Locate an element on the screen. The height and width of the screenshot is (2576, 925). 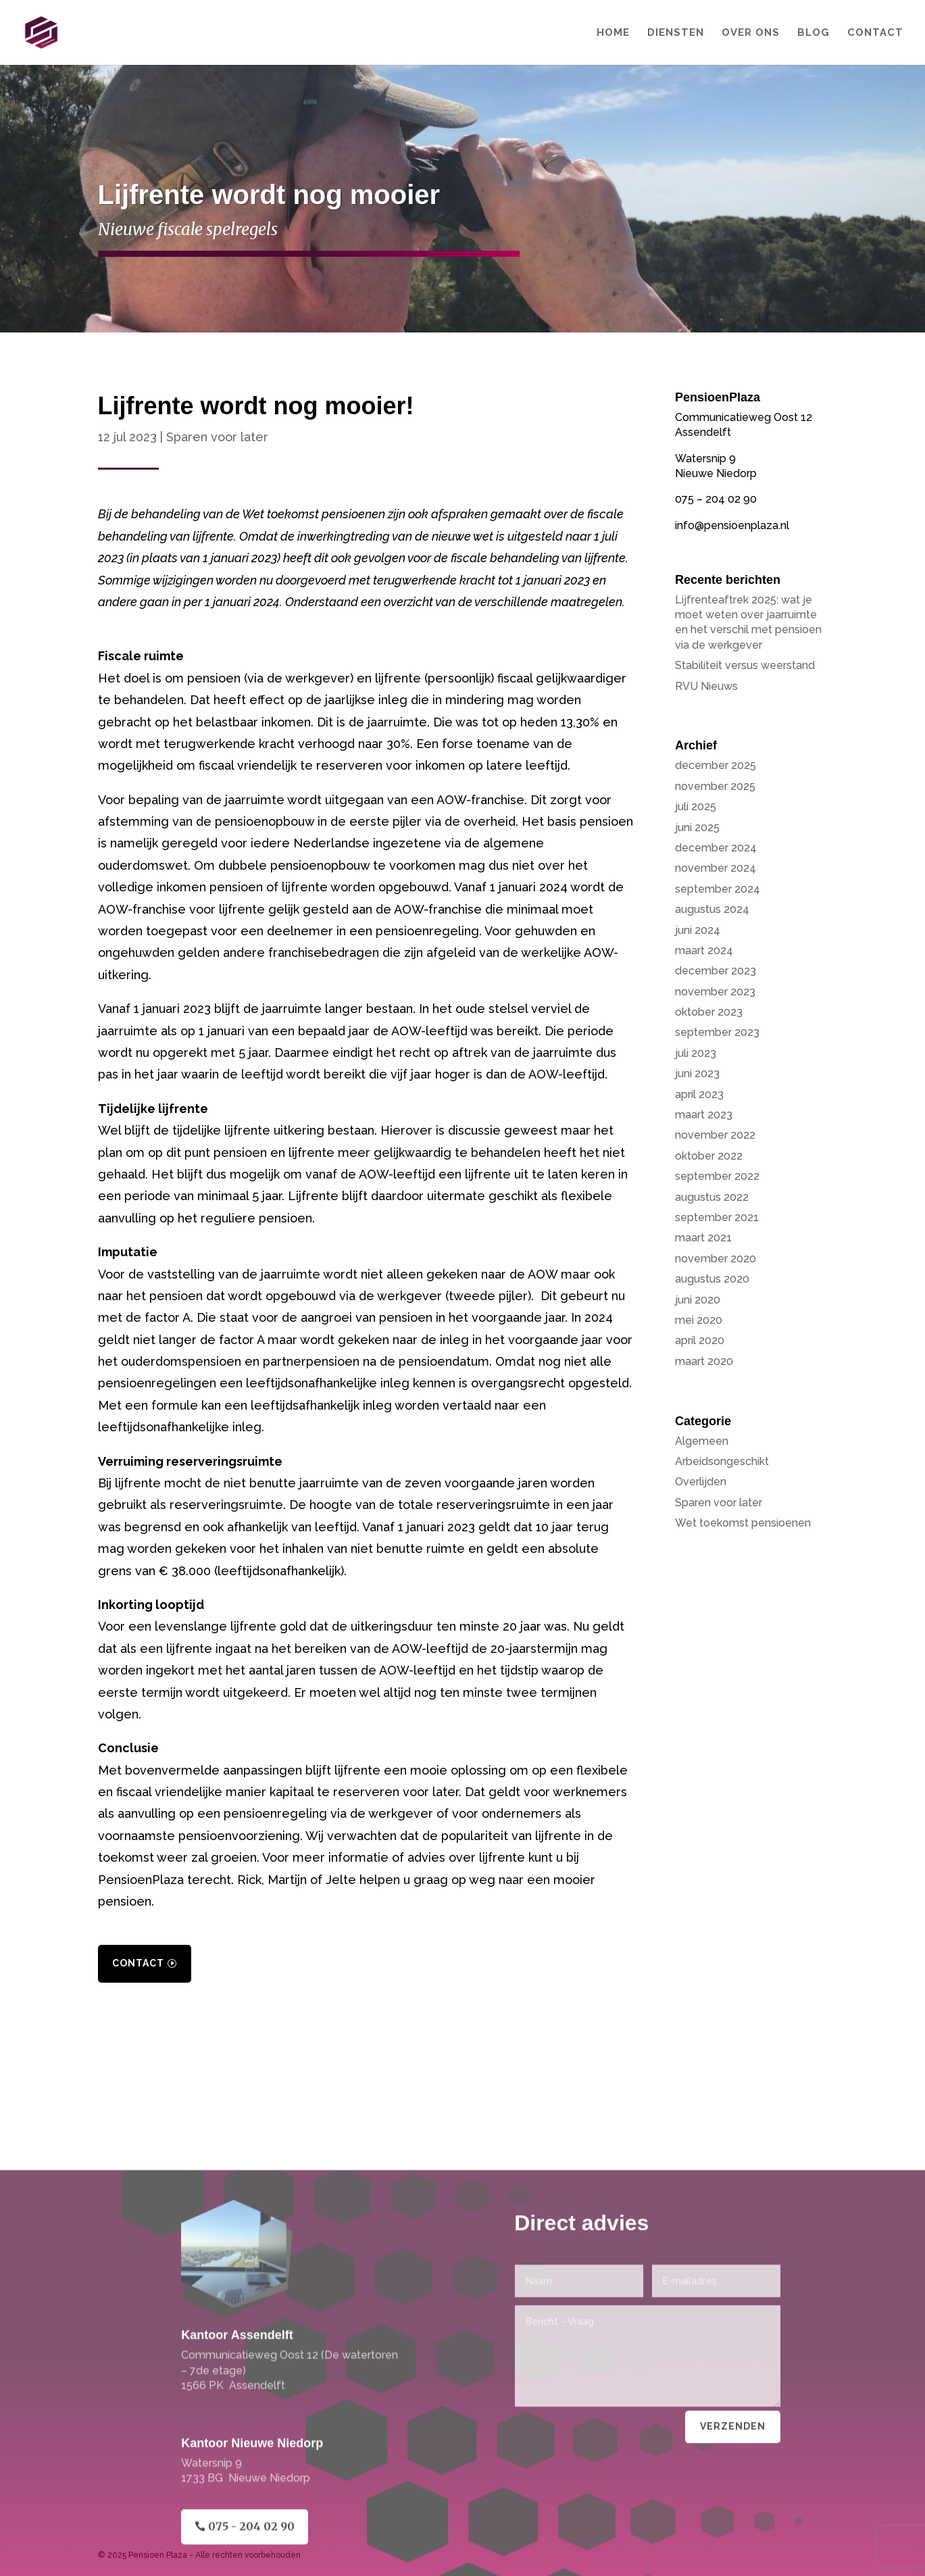
Sparen voor later is located at coordinates (217, 437).